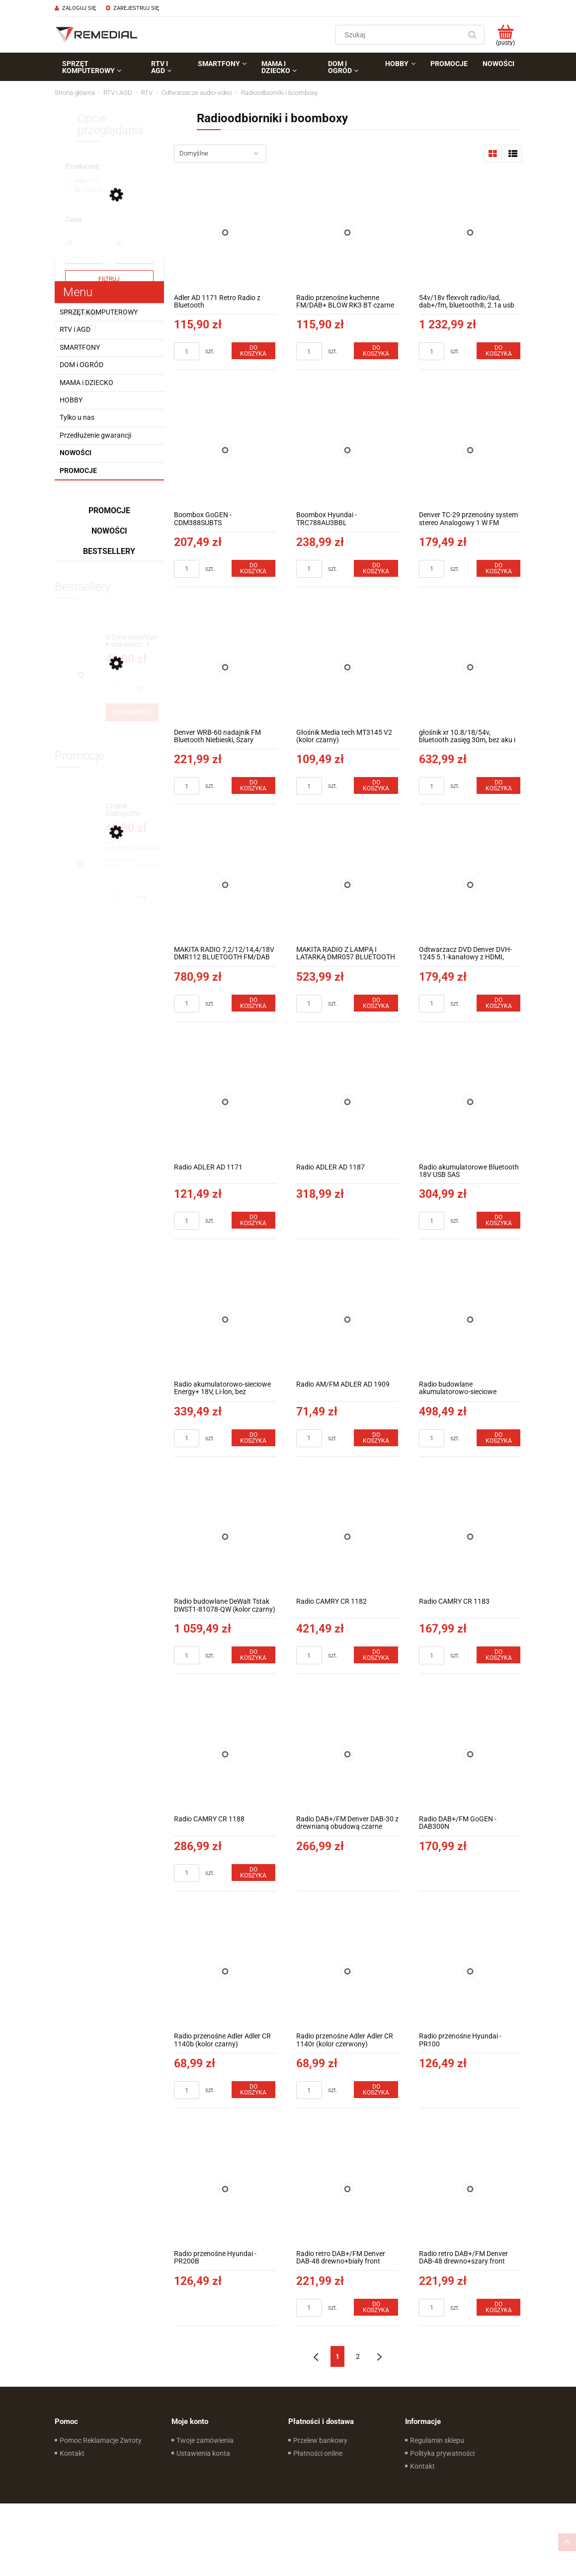  What do you see at coordinates (437, 2440) in the screenshot?
I see `Regulamin sklepu` at bounding box center [437, 2440].